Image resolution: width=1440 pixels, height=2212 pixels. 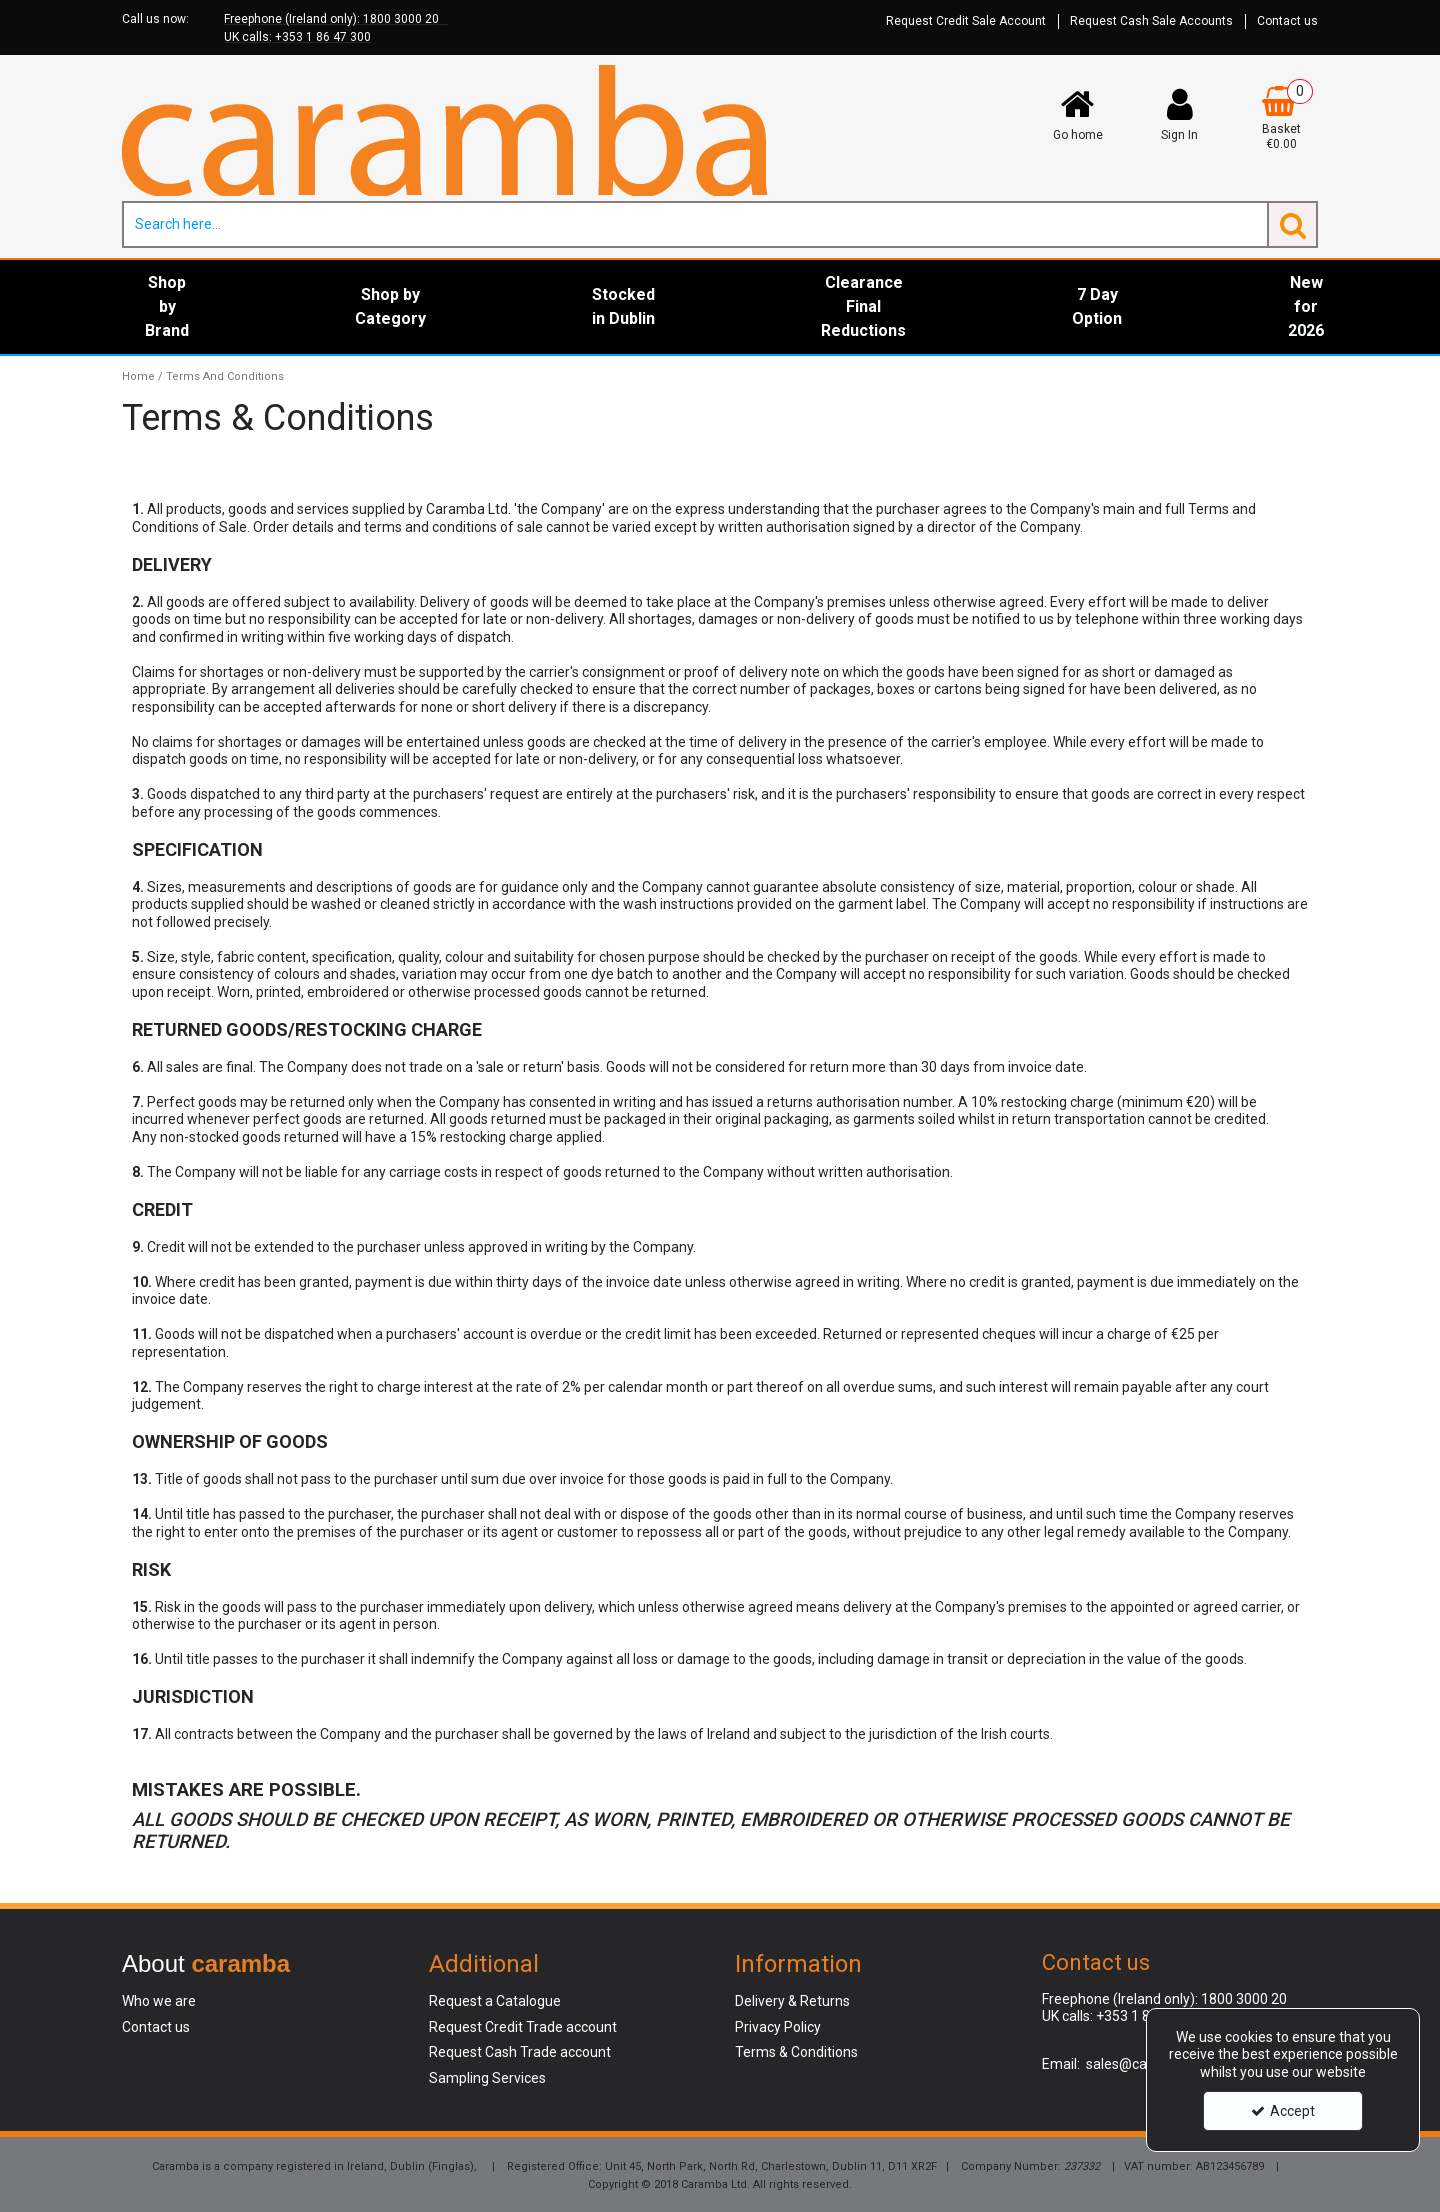 I want to click on [Start Search], so click(x=1292, y=224).